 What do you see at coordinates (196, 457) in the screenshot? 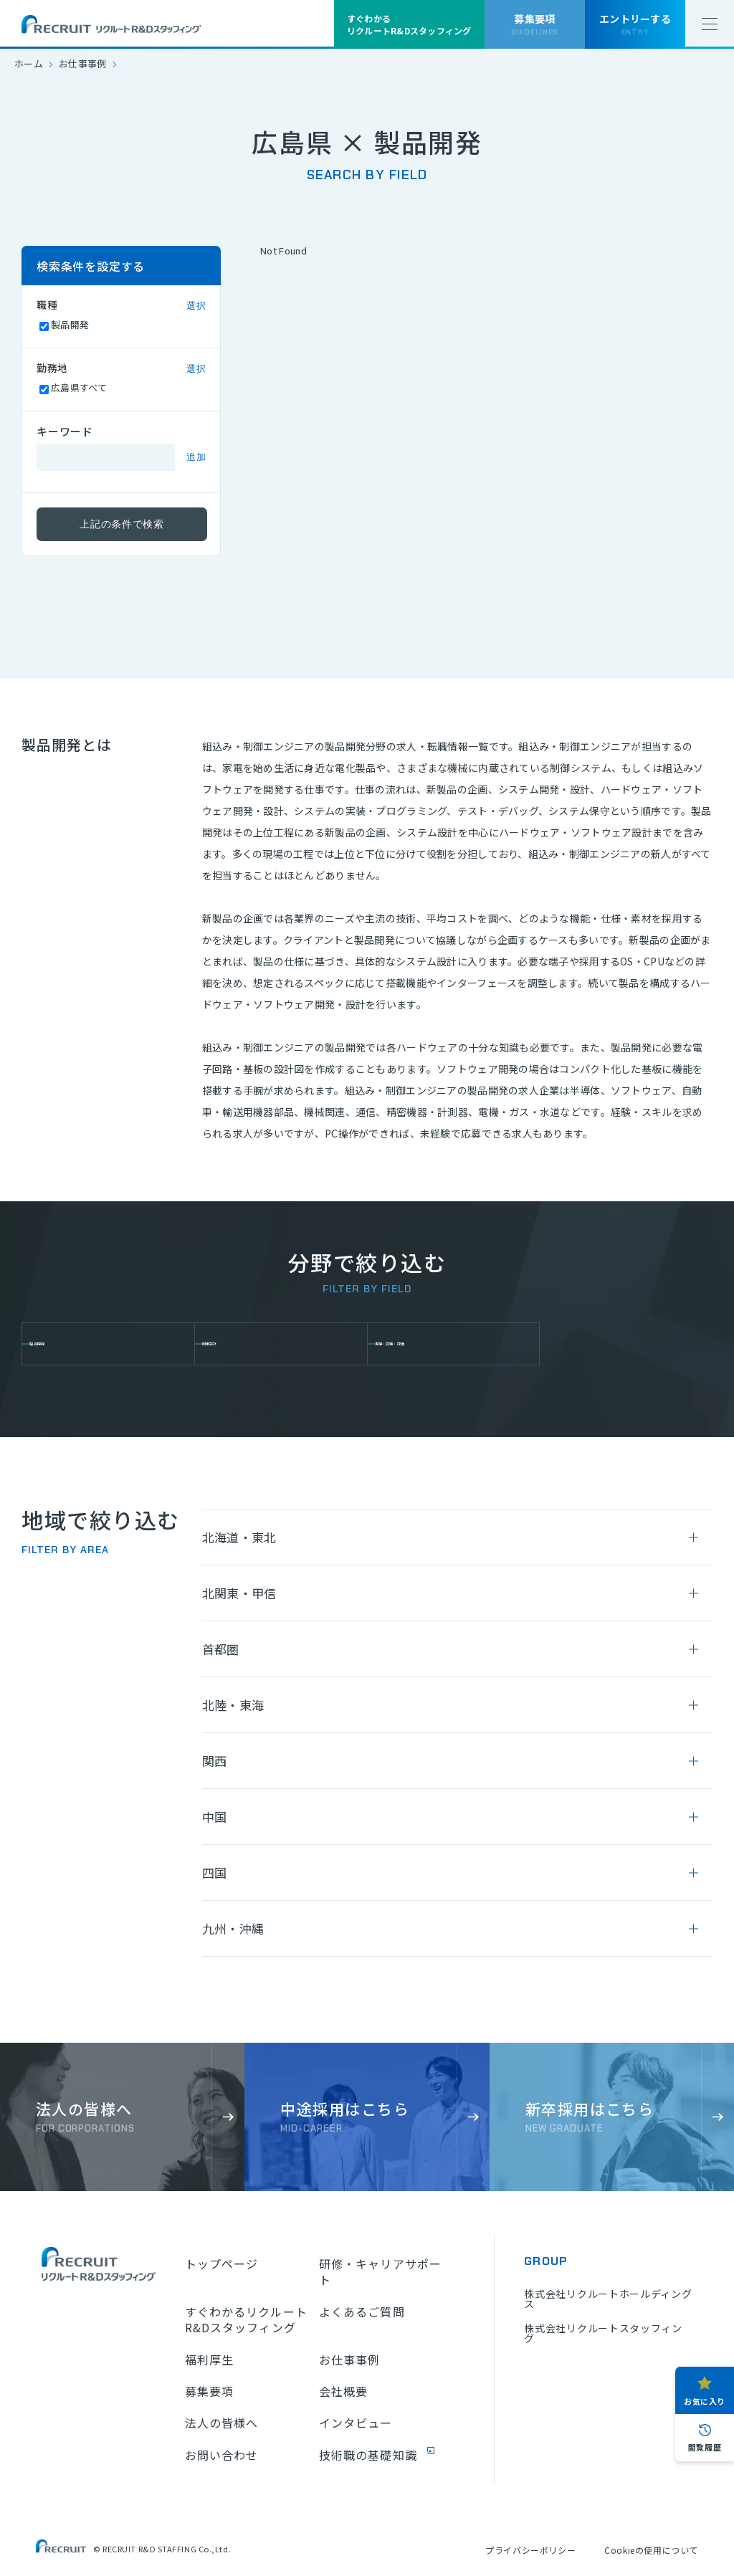
I see `追加` at bounding box center [196, 457].